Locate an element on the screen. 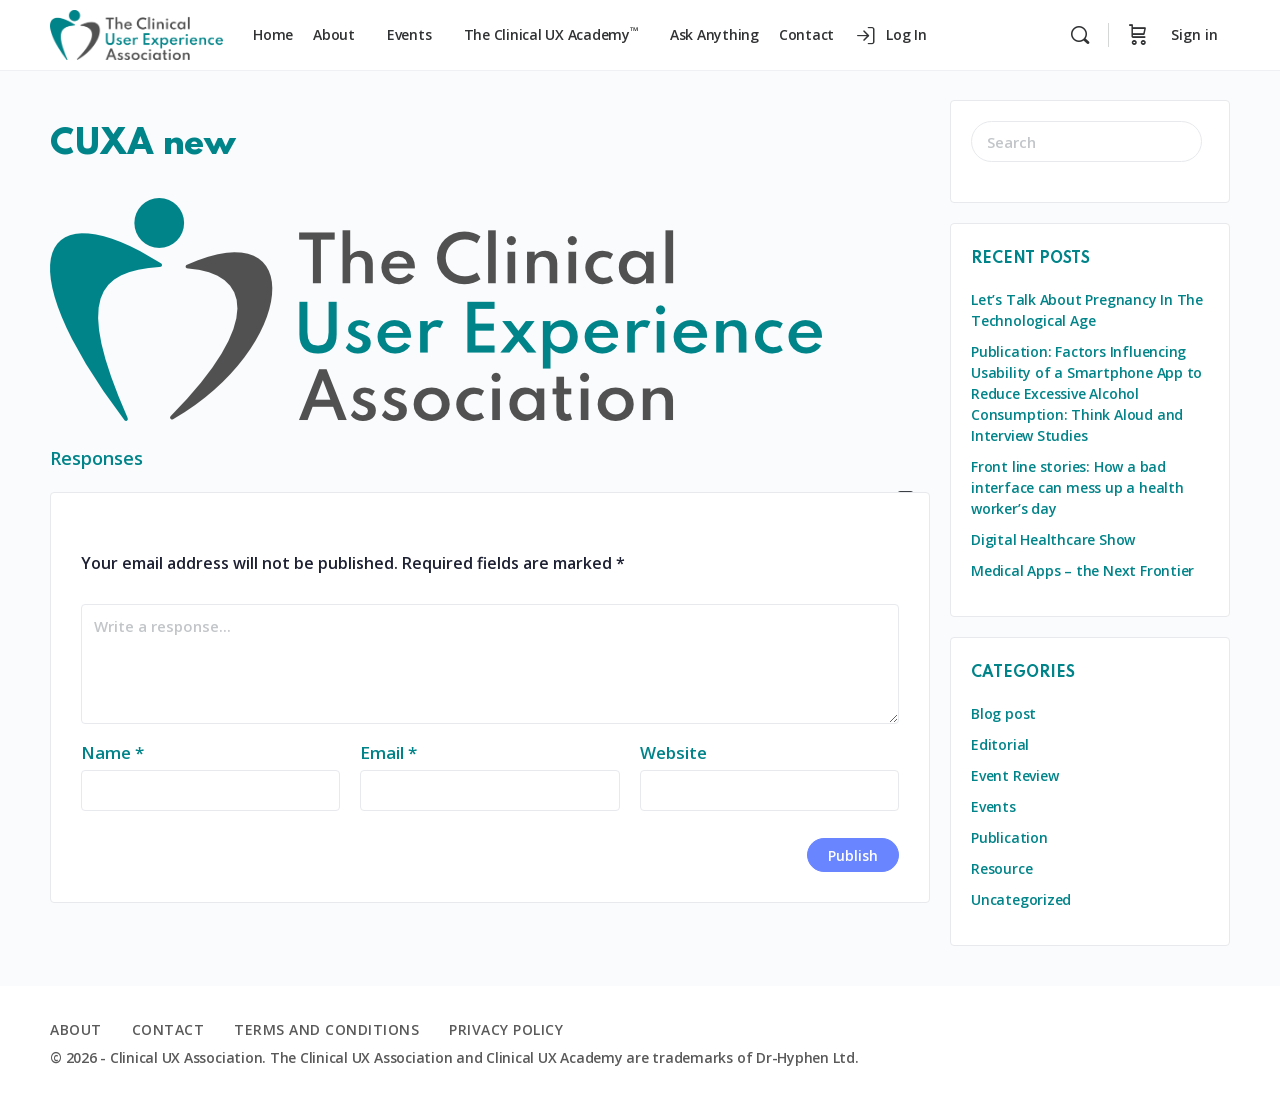 This screenshot has height=1101, width=1280. [Search] is located at coordinates (1080, 35).